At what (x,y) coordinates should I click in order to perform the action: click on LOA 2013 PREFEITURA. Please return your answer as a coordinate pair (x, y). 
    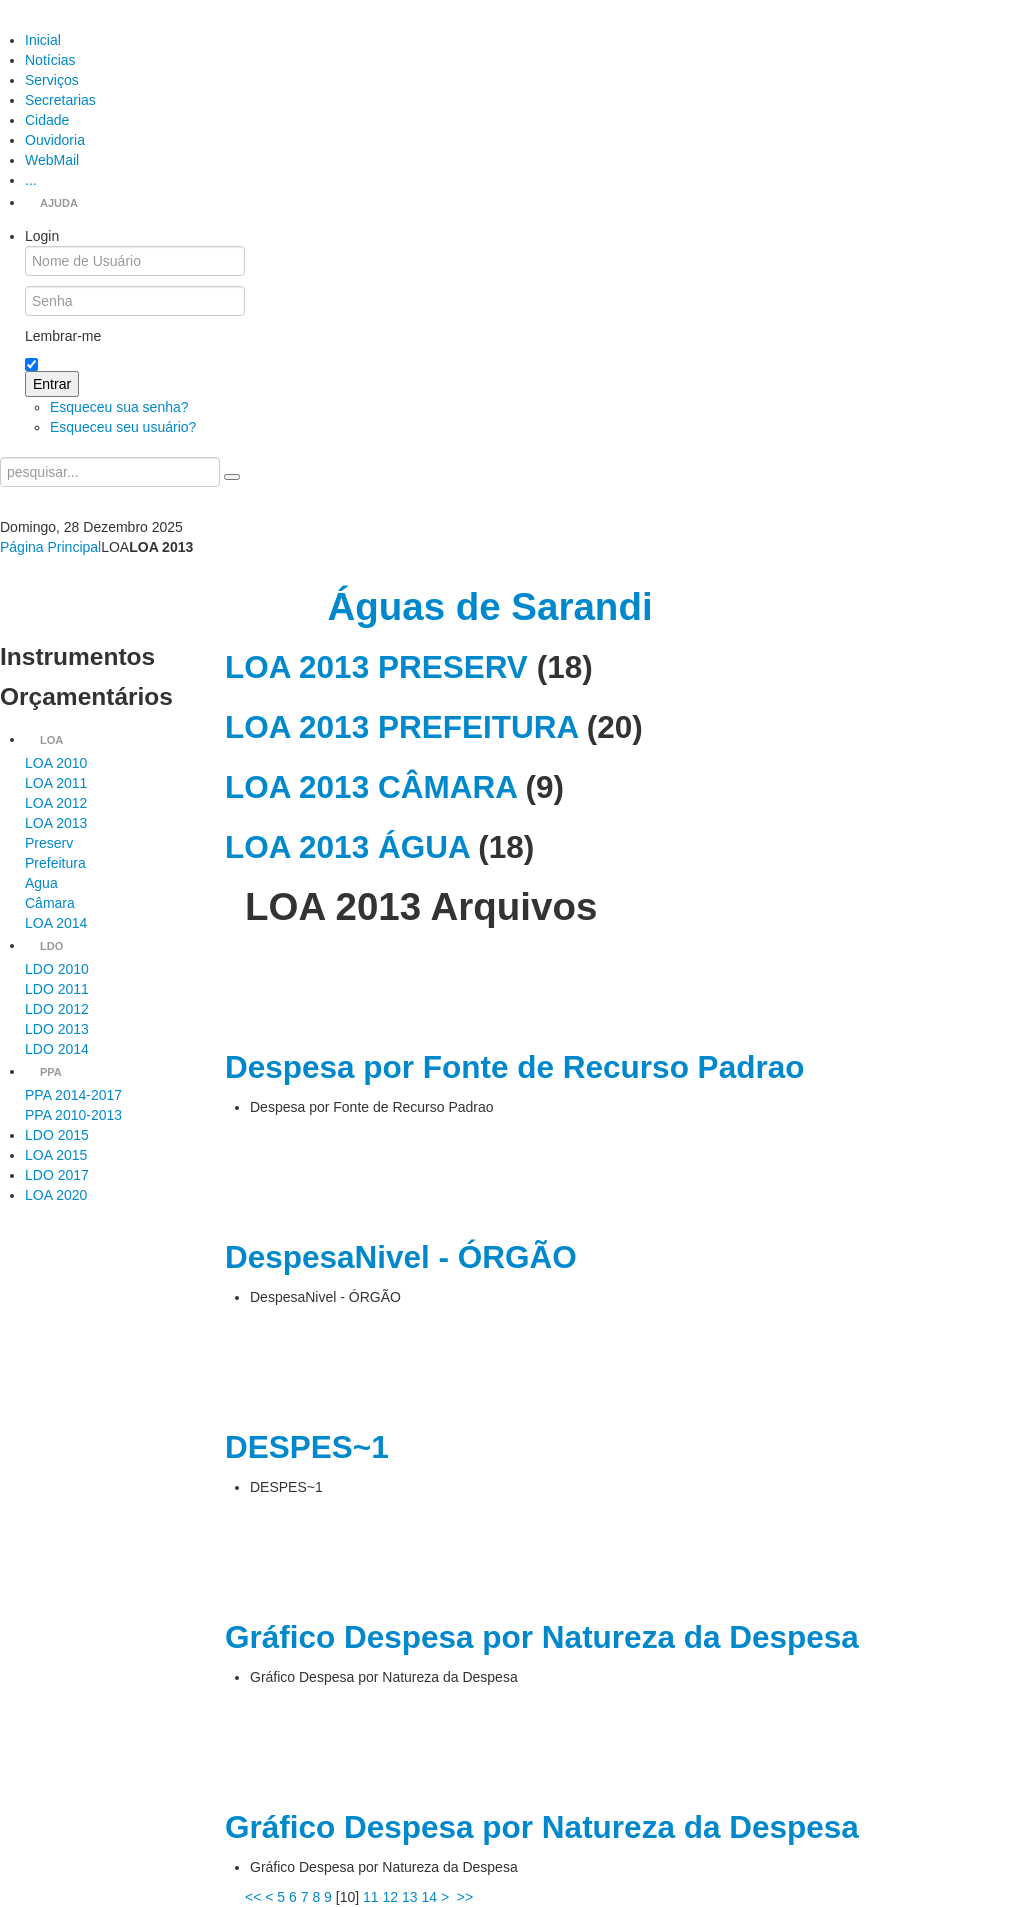
    Looking at the image, I should click on (401, 727).